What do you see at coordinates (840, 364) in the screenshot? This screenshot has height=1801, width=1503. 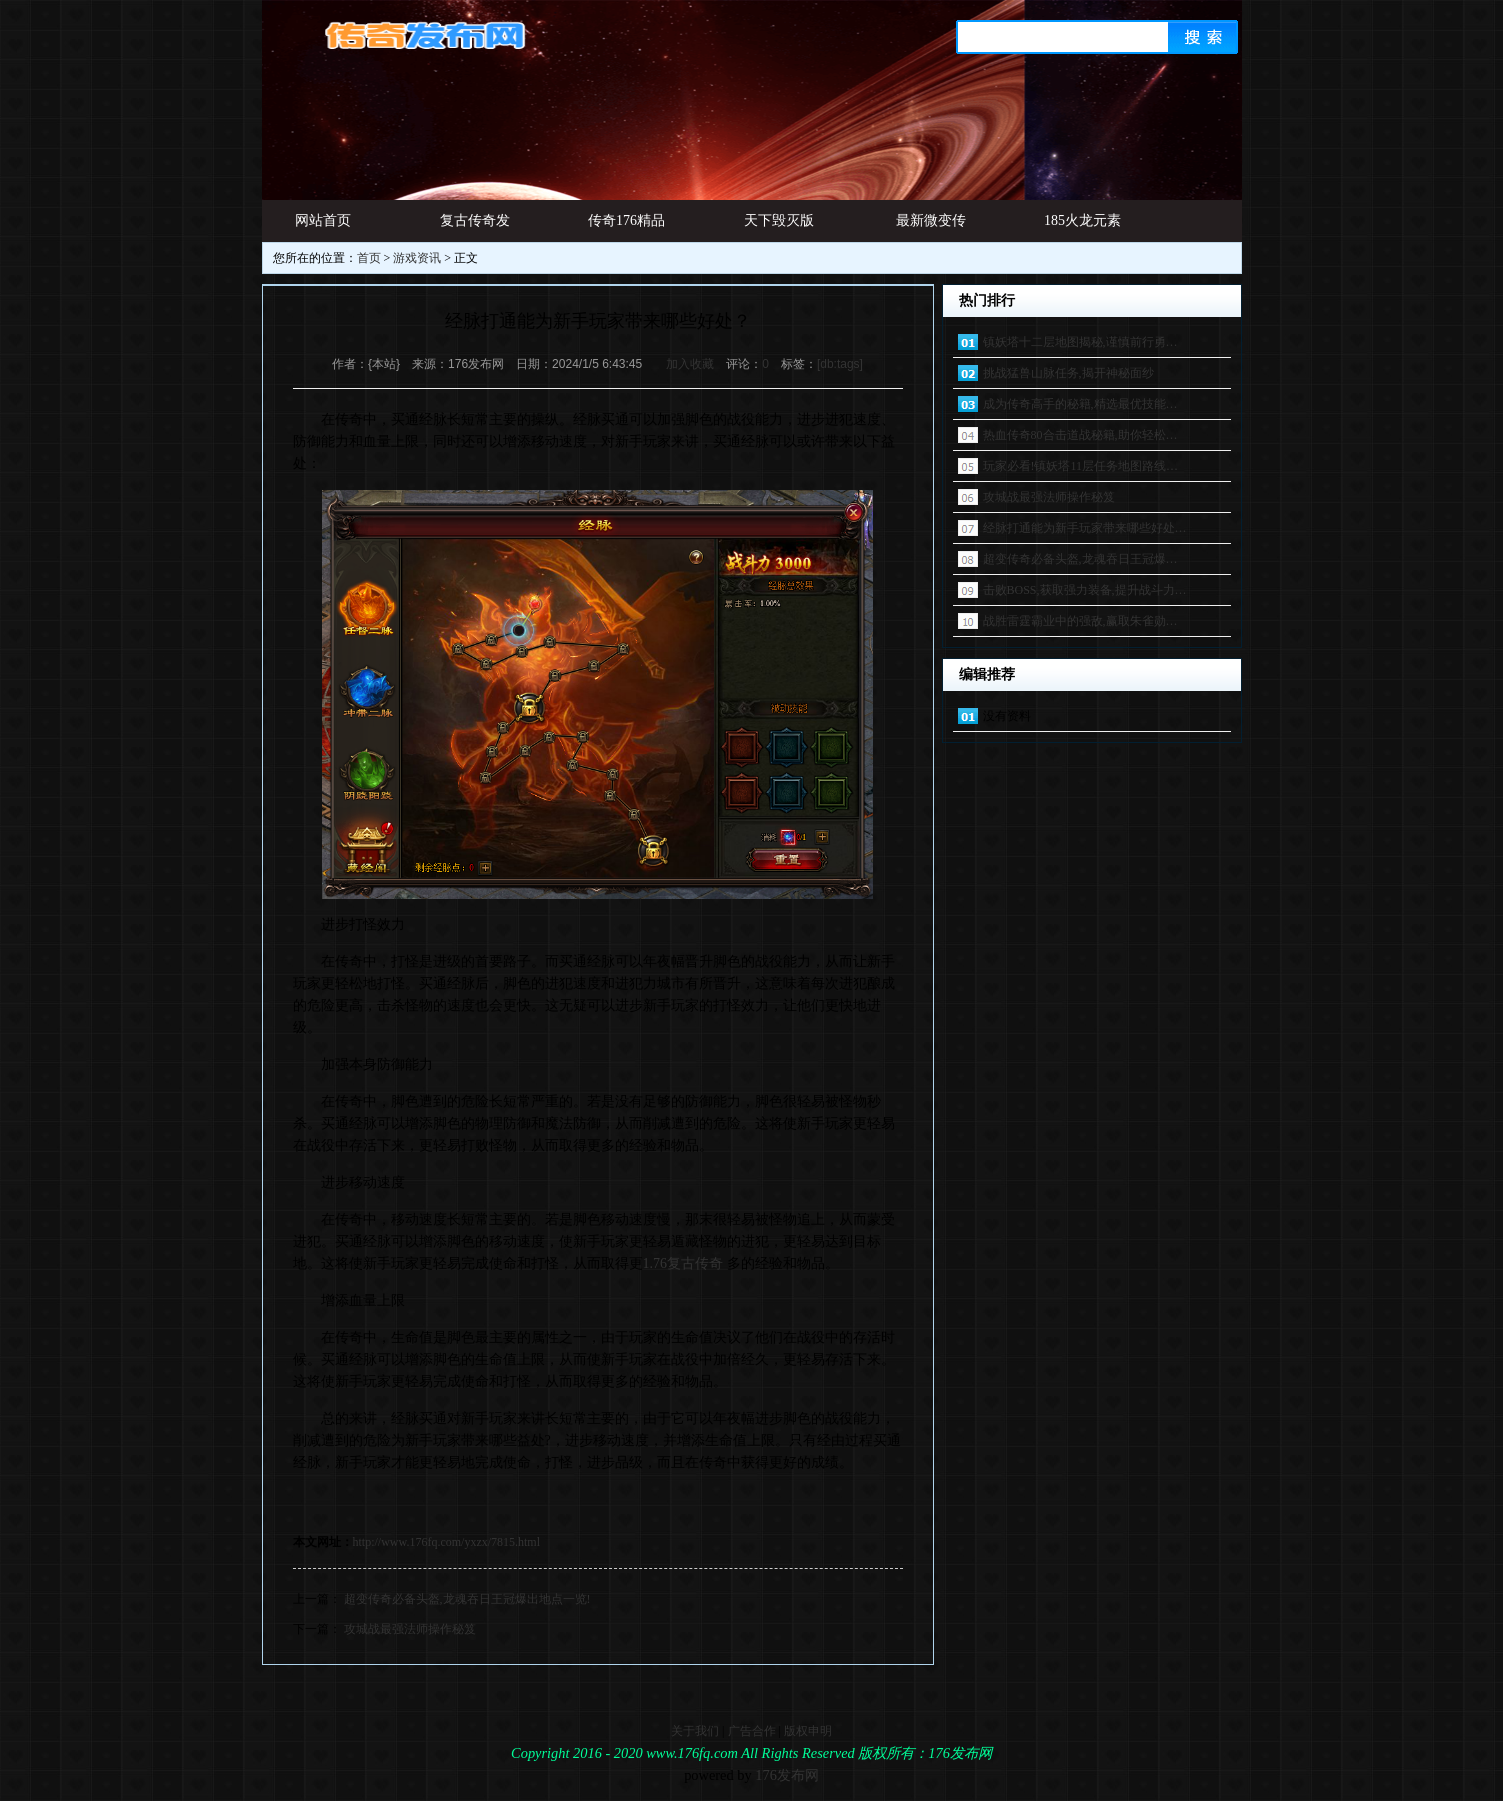 I see `[db:tags]` at bounding box center [840, 364].